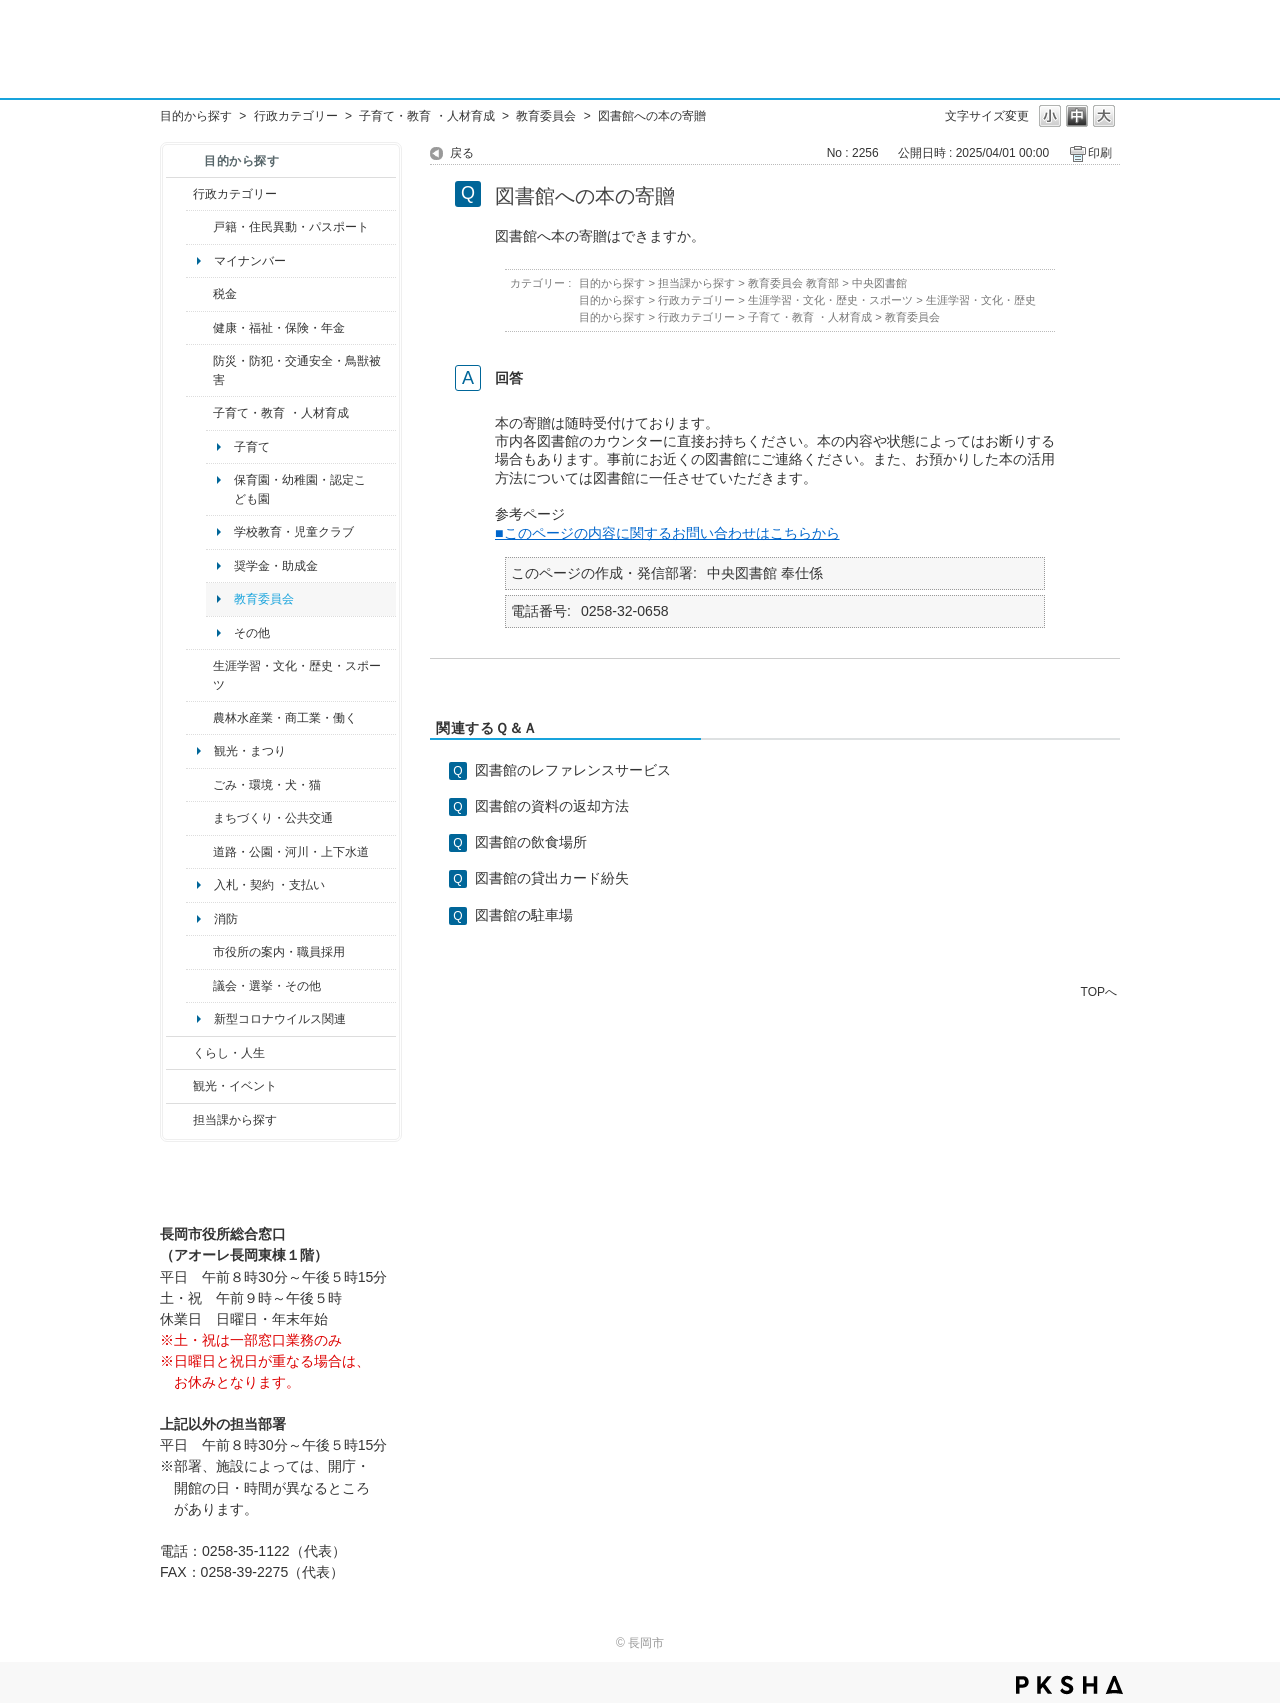 This screenshot has width=1280, height=1703. Describe the element at coordinates (531, 842) in the screenshot. I see `図書館の飲食場所` at that location.